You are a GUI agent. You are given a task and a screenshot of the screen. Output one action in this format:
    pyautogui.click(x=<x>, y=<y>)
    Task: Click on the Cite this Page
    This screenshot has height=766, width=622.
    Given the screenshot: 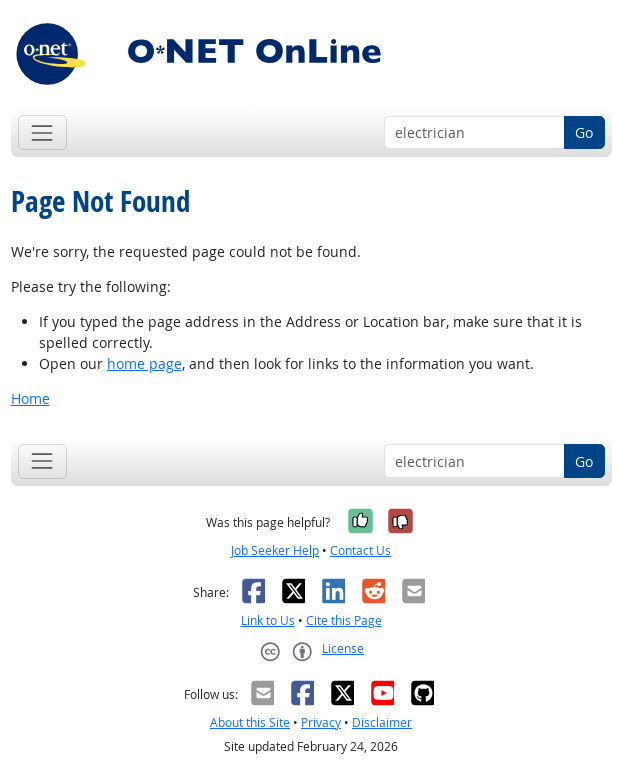 What is the action you would take?
    pyautogui.click(x=344, y=620)
    